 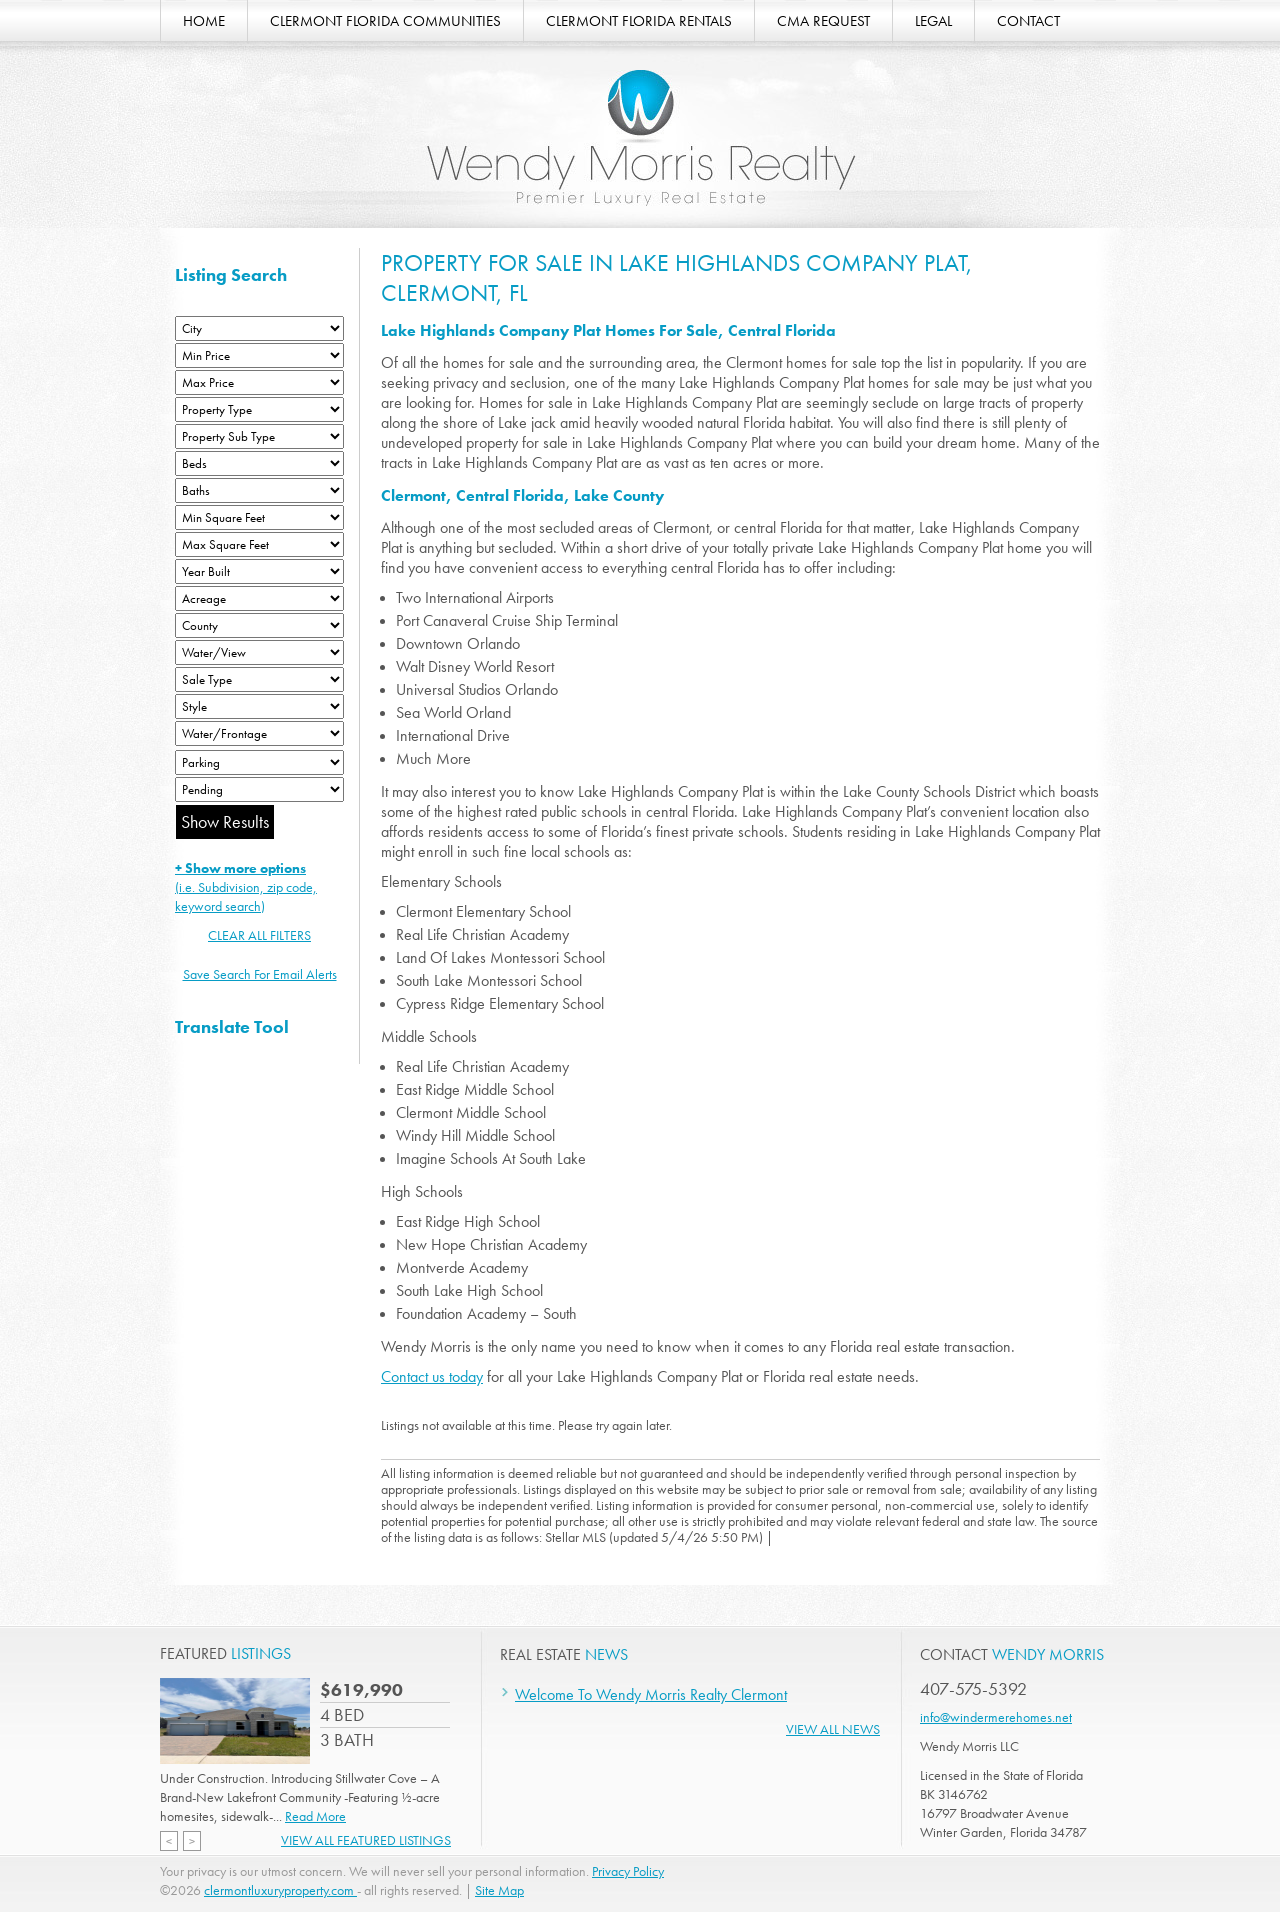 What do you see at coordinates (259, 328) in the screenshot?
I see `[City]` at bounding box center [259, 328].